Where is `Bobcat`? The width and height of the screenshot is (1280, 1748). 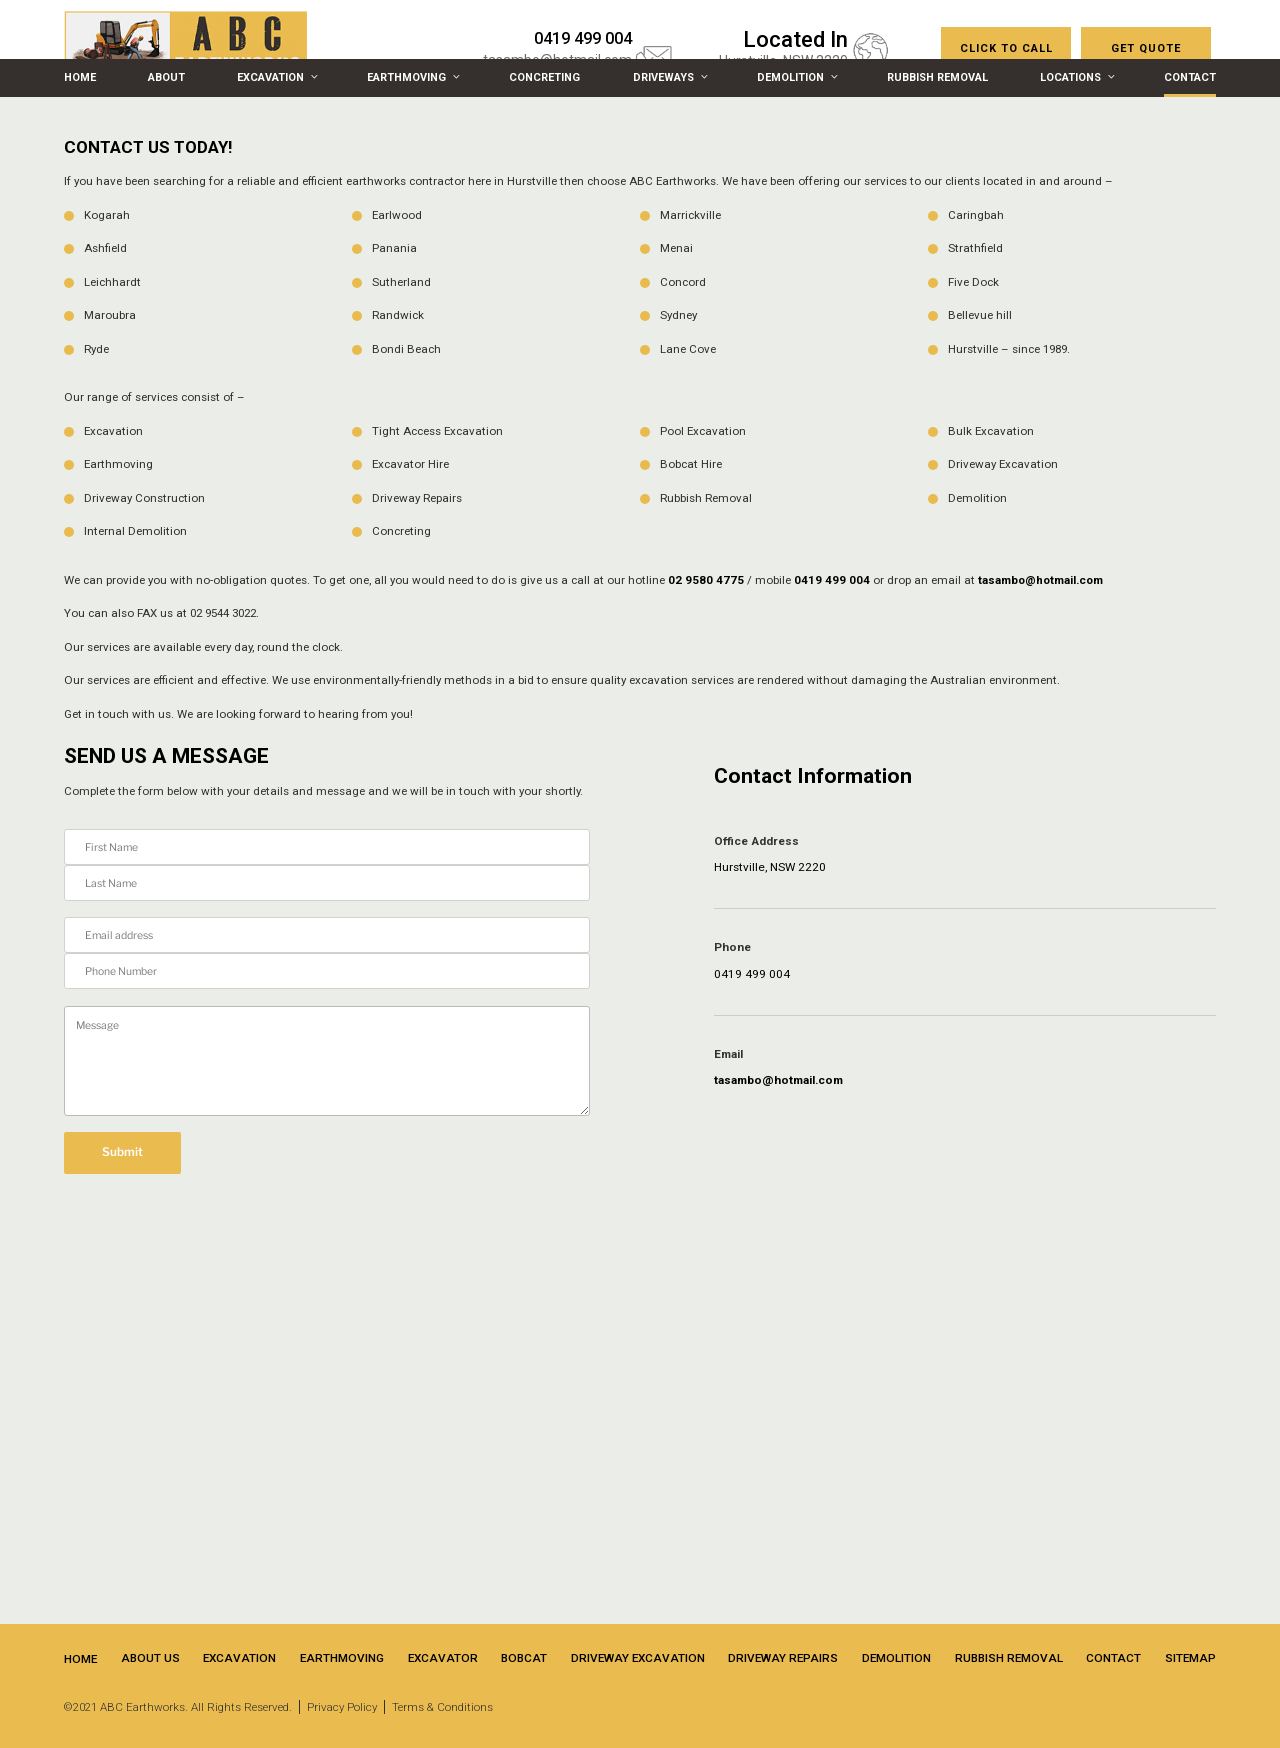 Bobcat is located at coordinates (524, 1658).